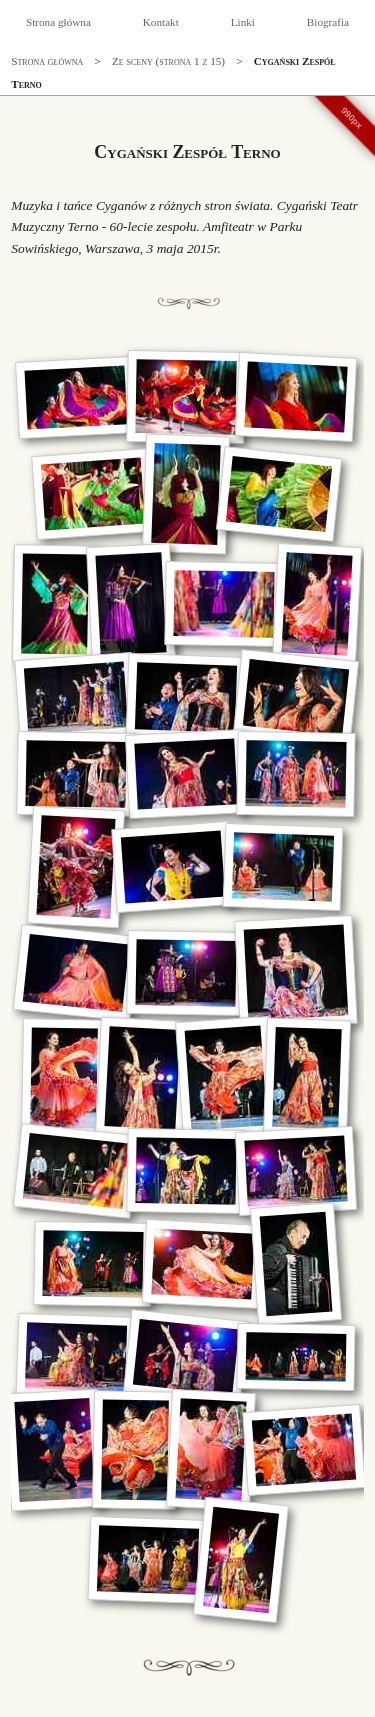  What do you see at coordinates (58, 22) in the screenshot?
I see `Strona główna` at bounding box center [58, 22].